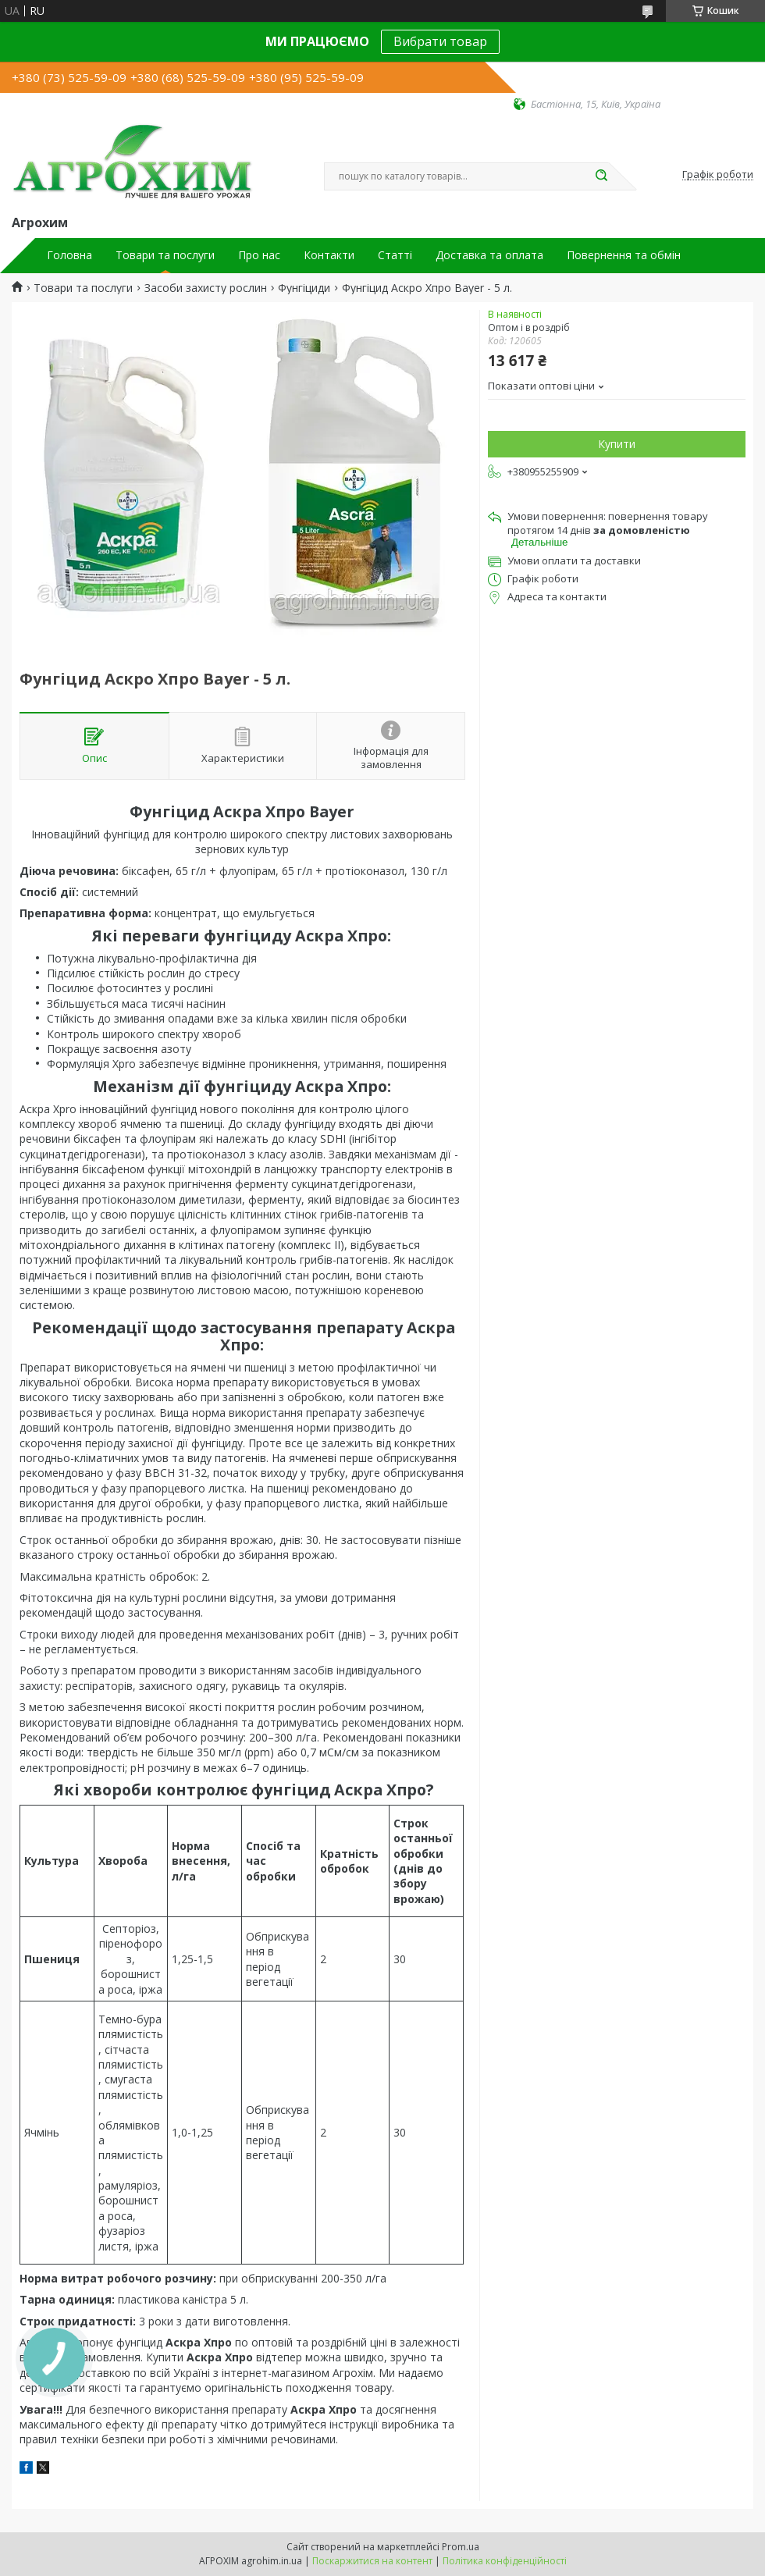 This screenshot has height=2576, width=765. I want to click on Контакти, so click(329, 255).